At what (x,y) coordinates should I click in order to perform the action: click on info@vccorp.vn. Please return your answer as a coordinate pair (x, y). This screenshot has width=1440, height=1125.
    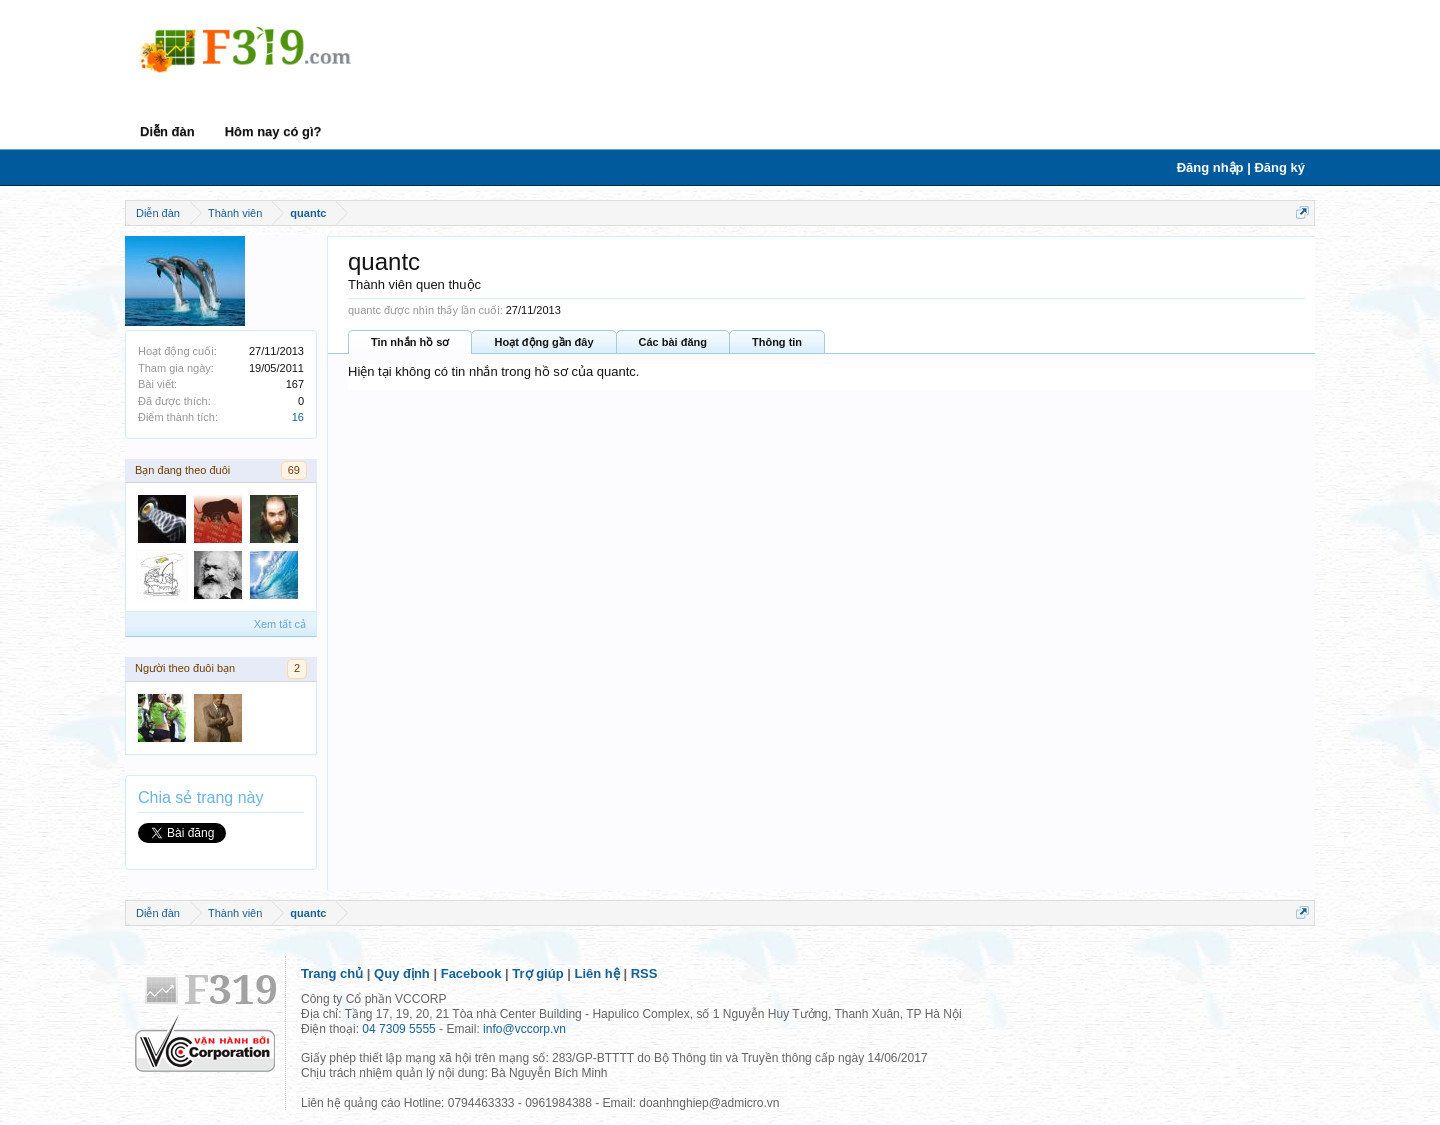
    Looking at the image, I should click on (524, 1029).